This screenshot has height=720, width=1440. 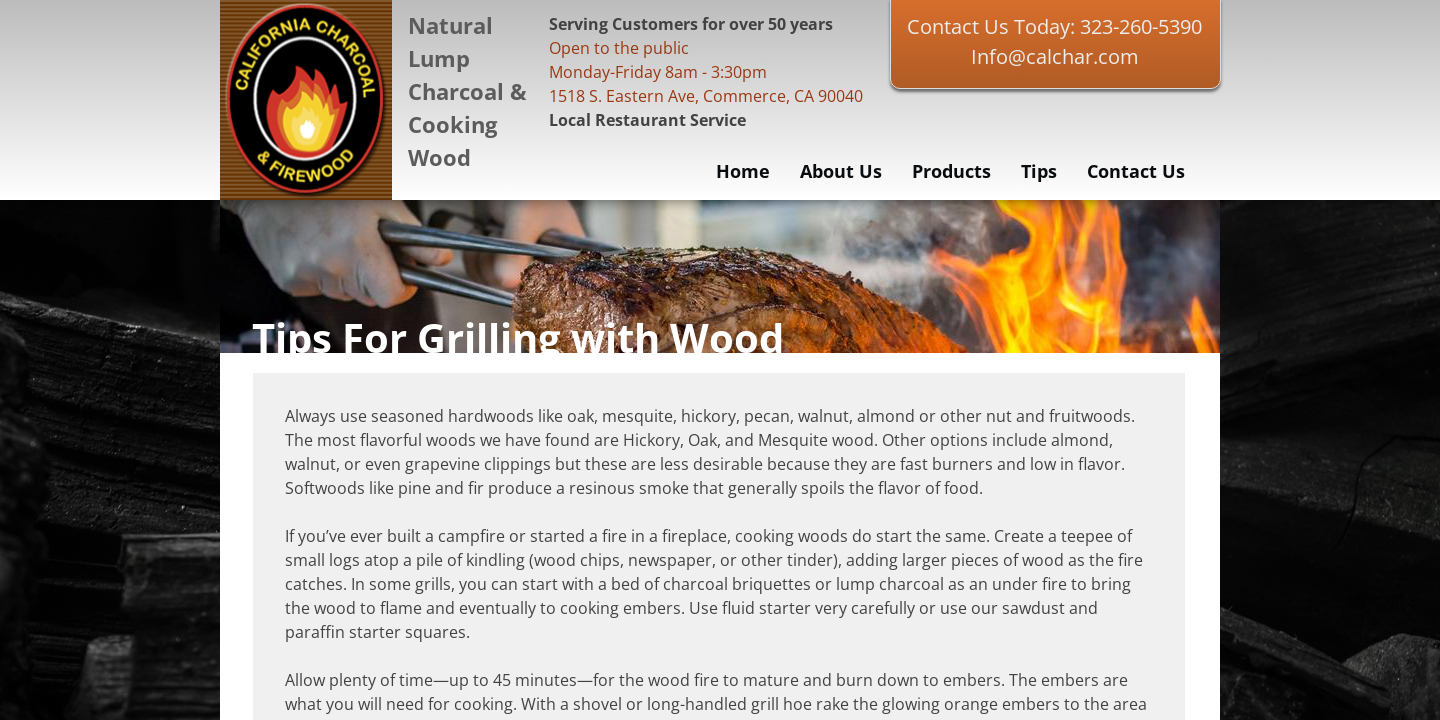 What do you see at coordinates (1136, 171) in the screenshot?
I see `Contact Us` at bounding box center [1136, 171].